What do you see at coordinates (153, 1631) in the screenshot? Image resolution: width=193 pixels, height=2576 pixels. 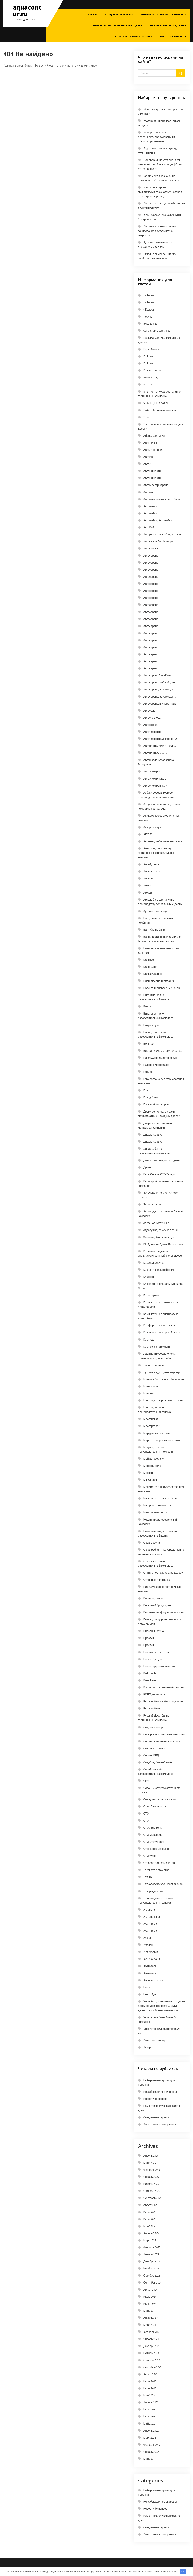 I see `Праздник, сауна` at bounding box center [153, 1631].